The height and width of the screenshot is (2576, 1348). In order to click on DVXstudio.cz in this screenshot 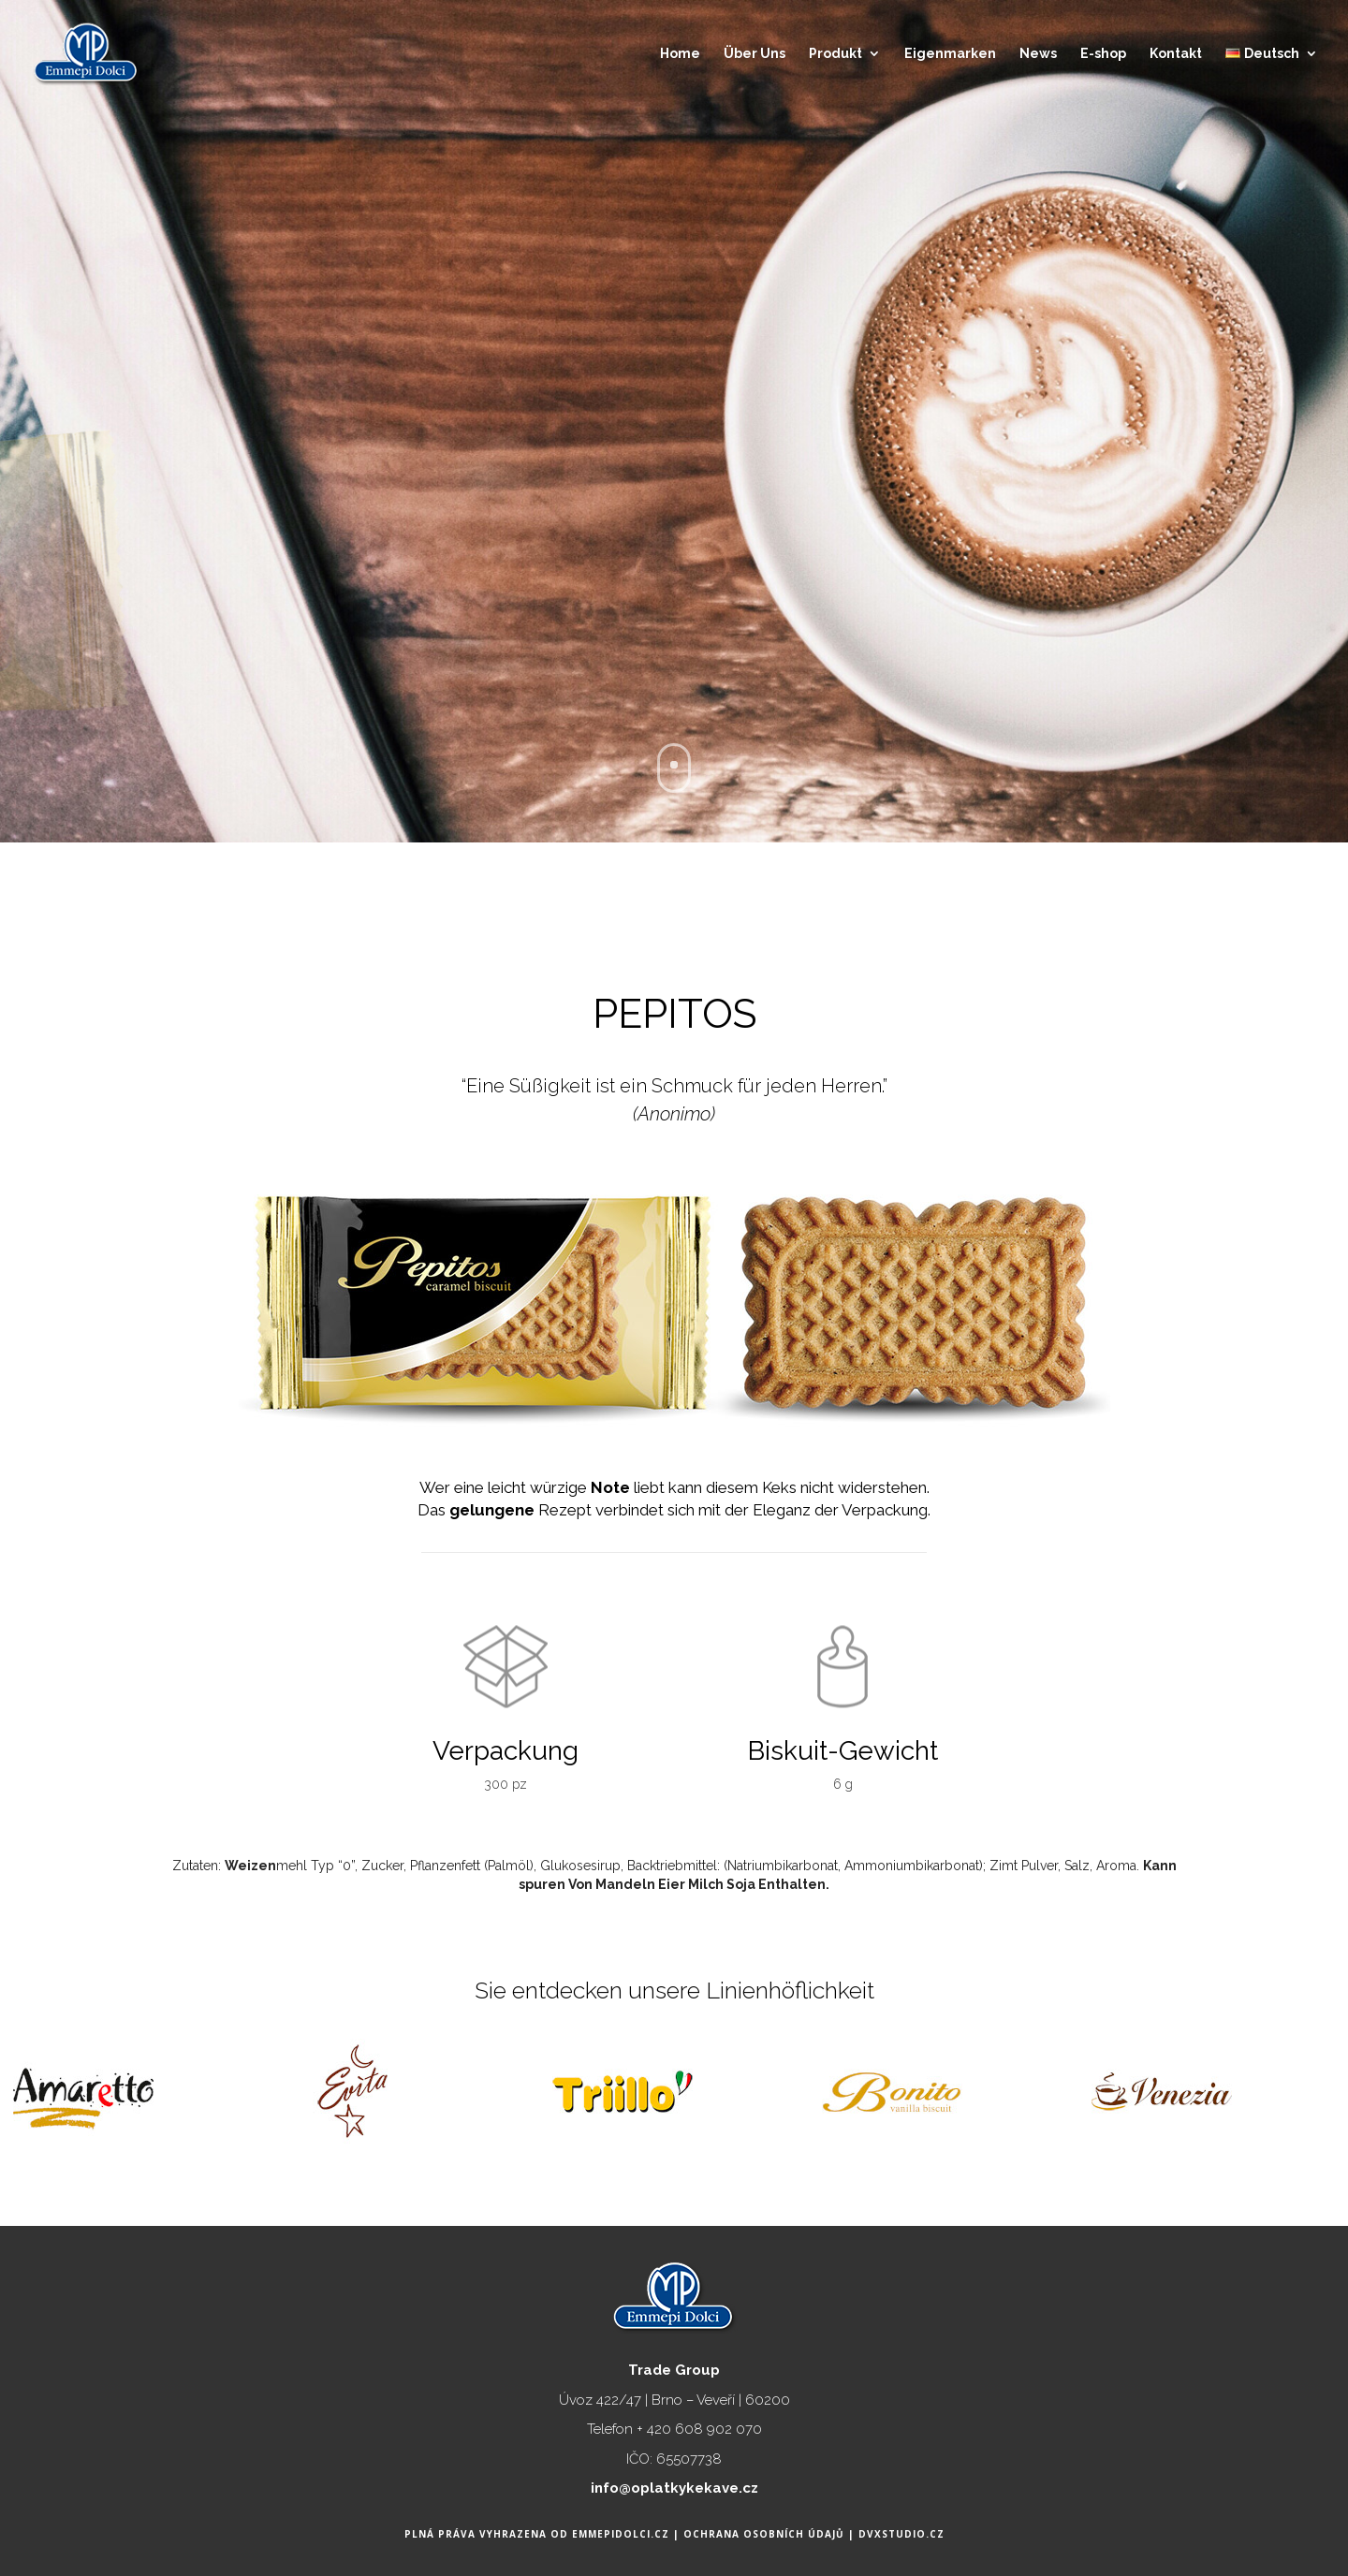, I will do `click(901, 2533)`.